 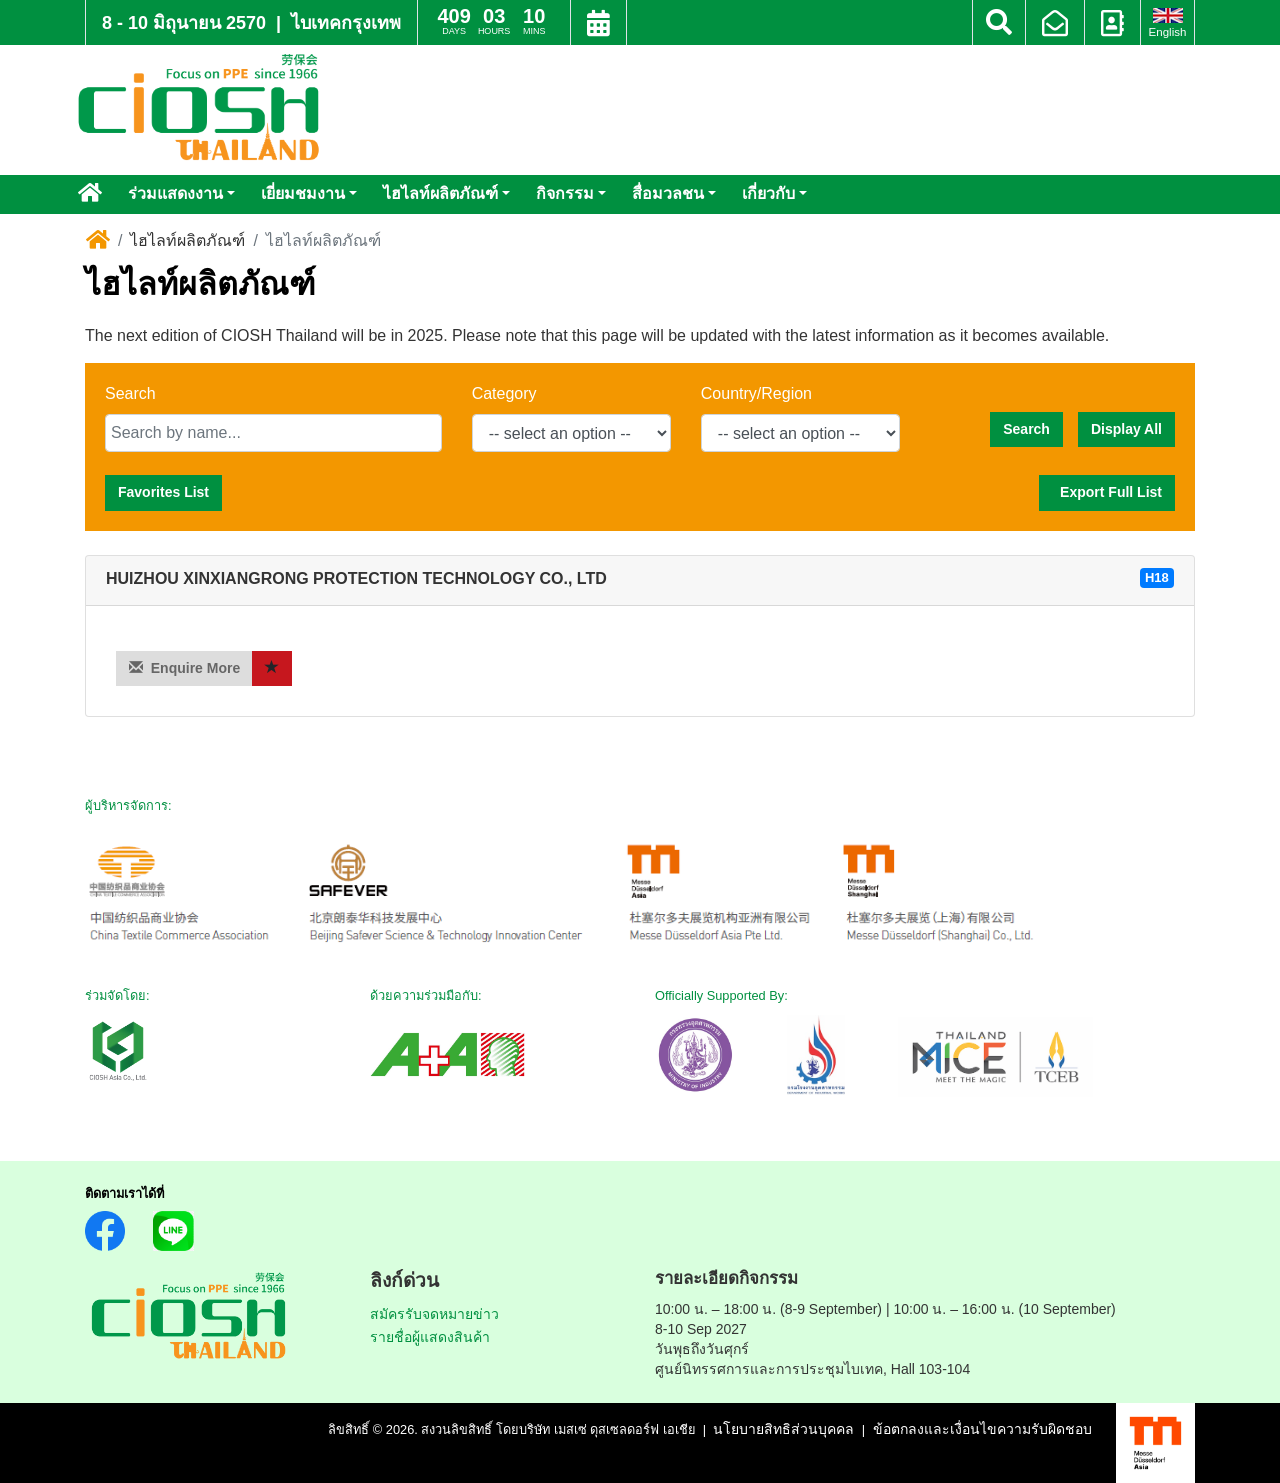 I want to click on ร่วมแสดงงาน [button], so click(x=175, y=193).